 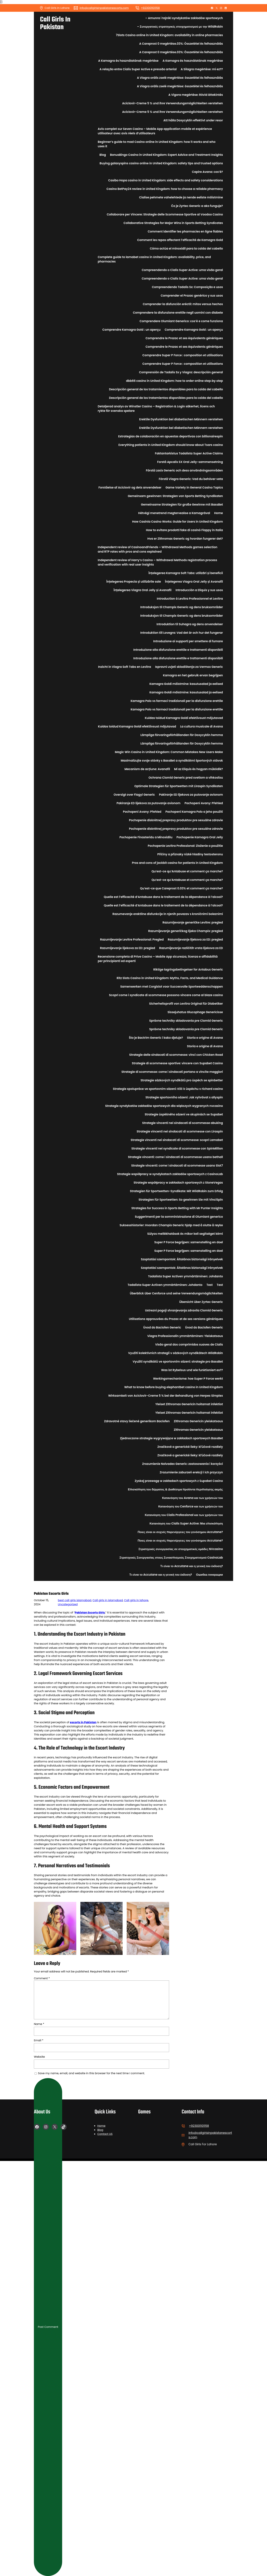 I want to click on Descripción general de los tratamientos disponibles para la caída del cabello, so click(x=166, y=389).